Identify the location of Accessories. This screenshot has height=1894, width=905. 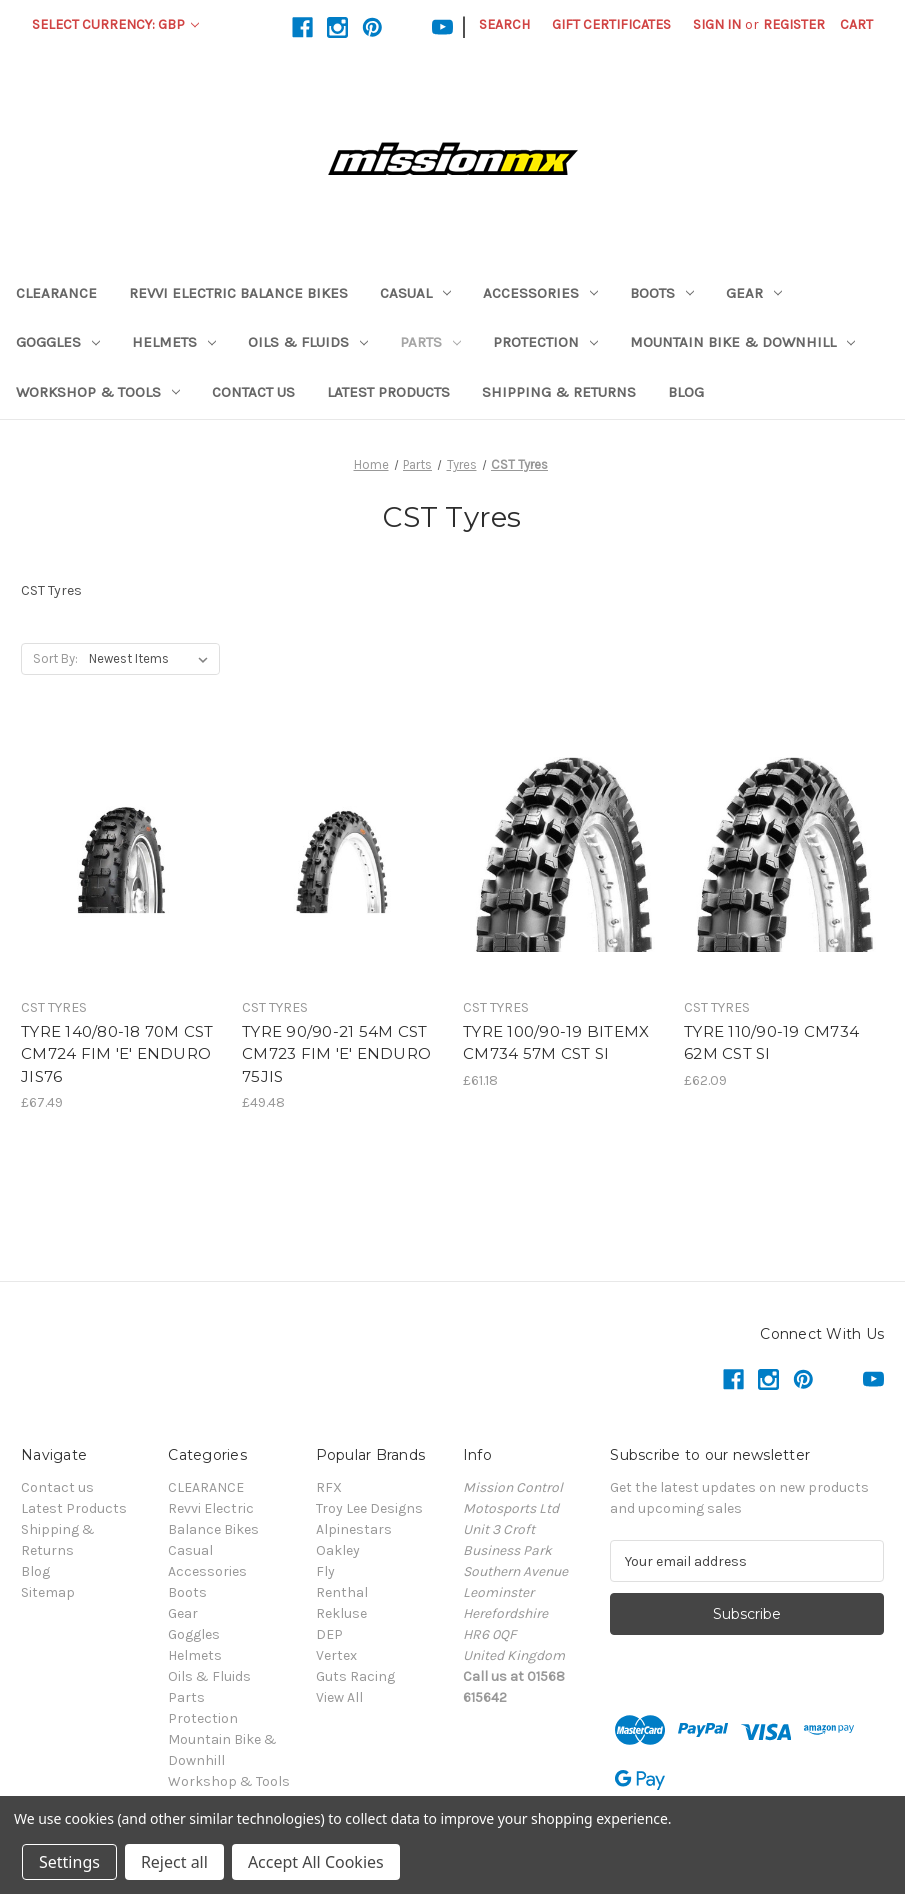
(540, 293).